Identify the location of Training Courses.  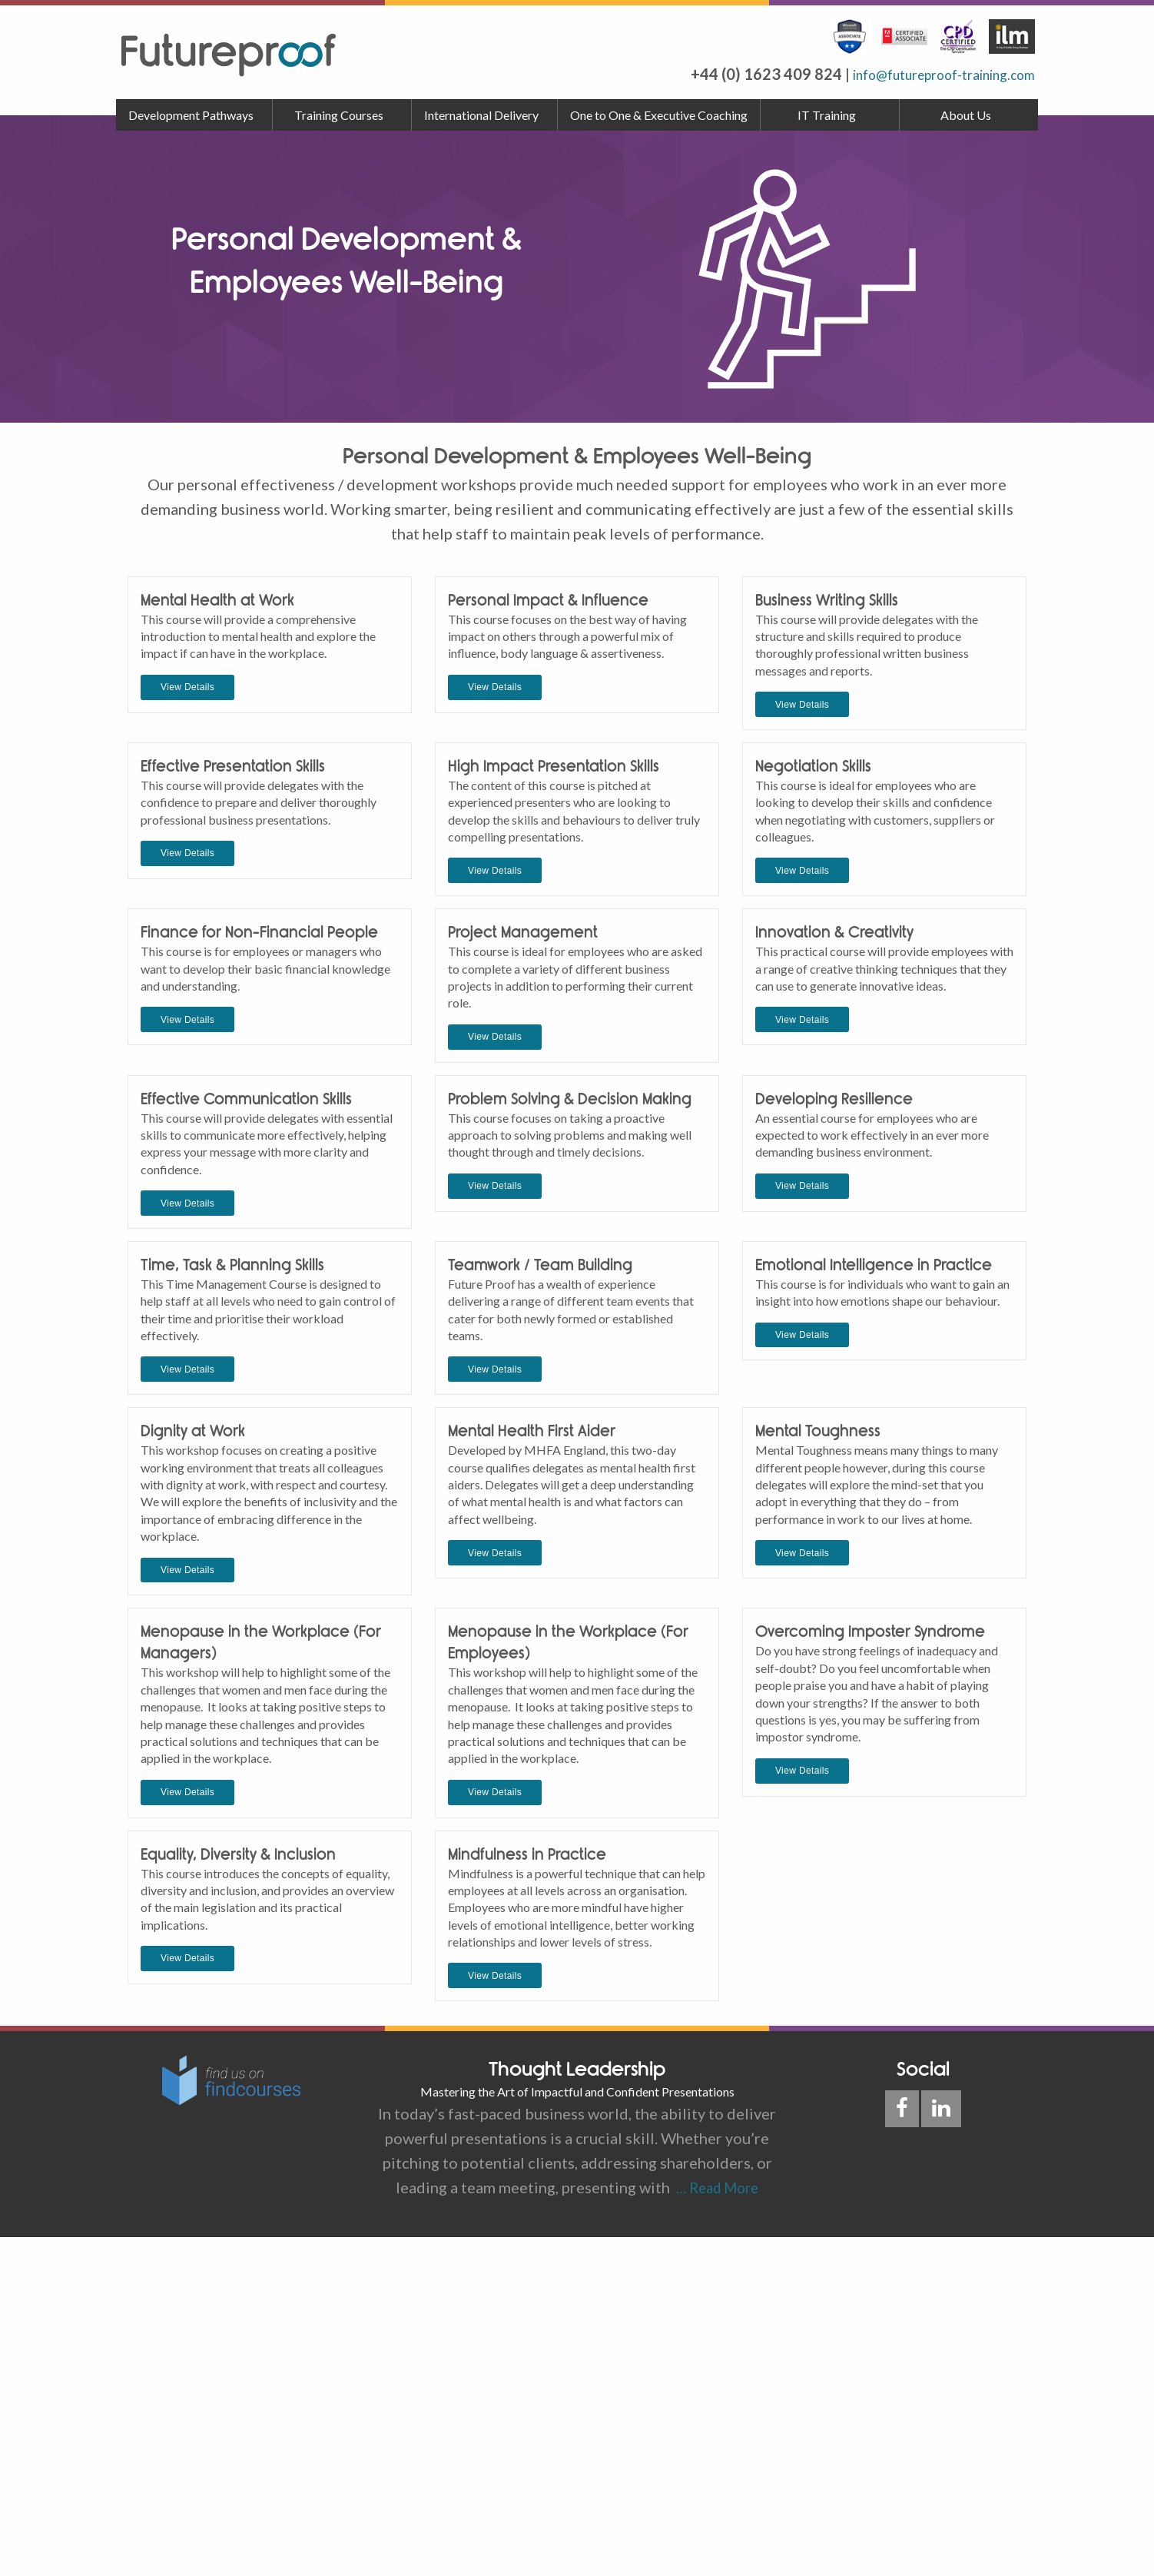
(338, 115).